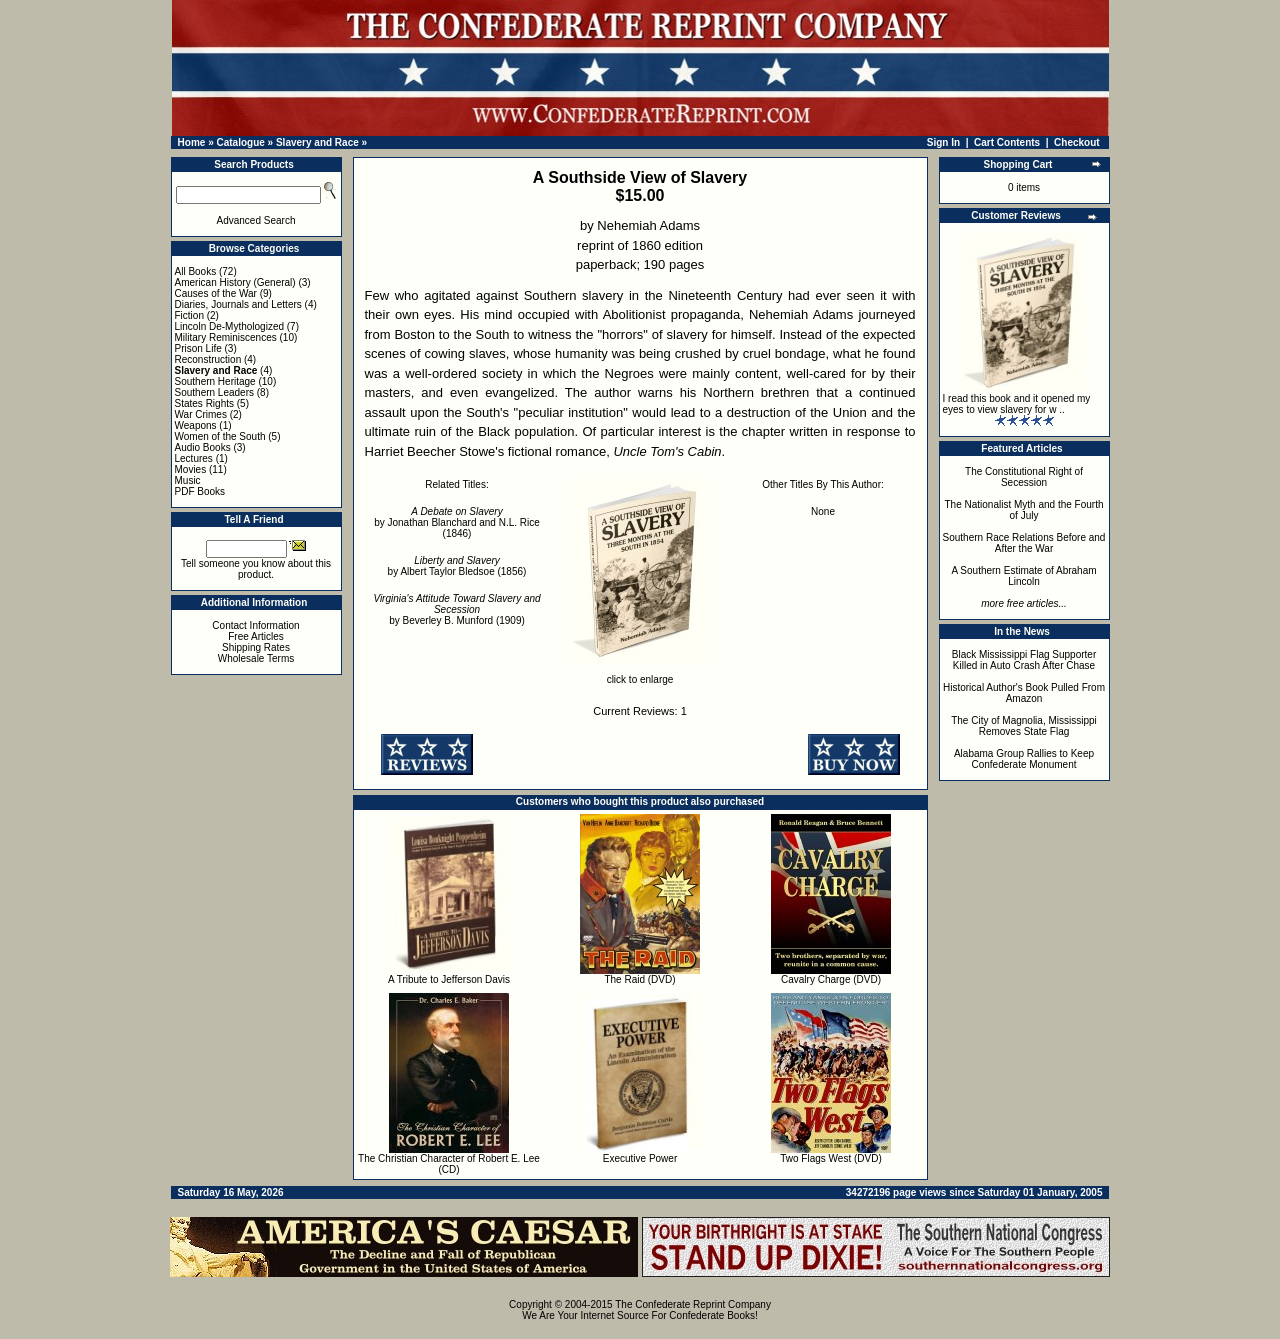  I want to click on The City of Magnolia, Mississippi Removes State Flag, so click(1024, 726).